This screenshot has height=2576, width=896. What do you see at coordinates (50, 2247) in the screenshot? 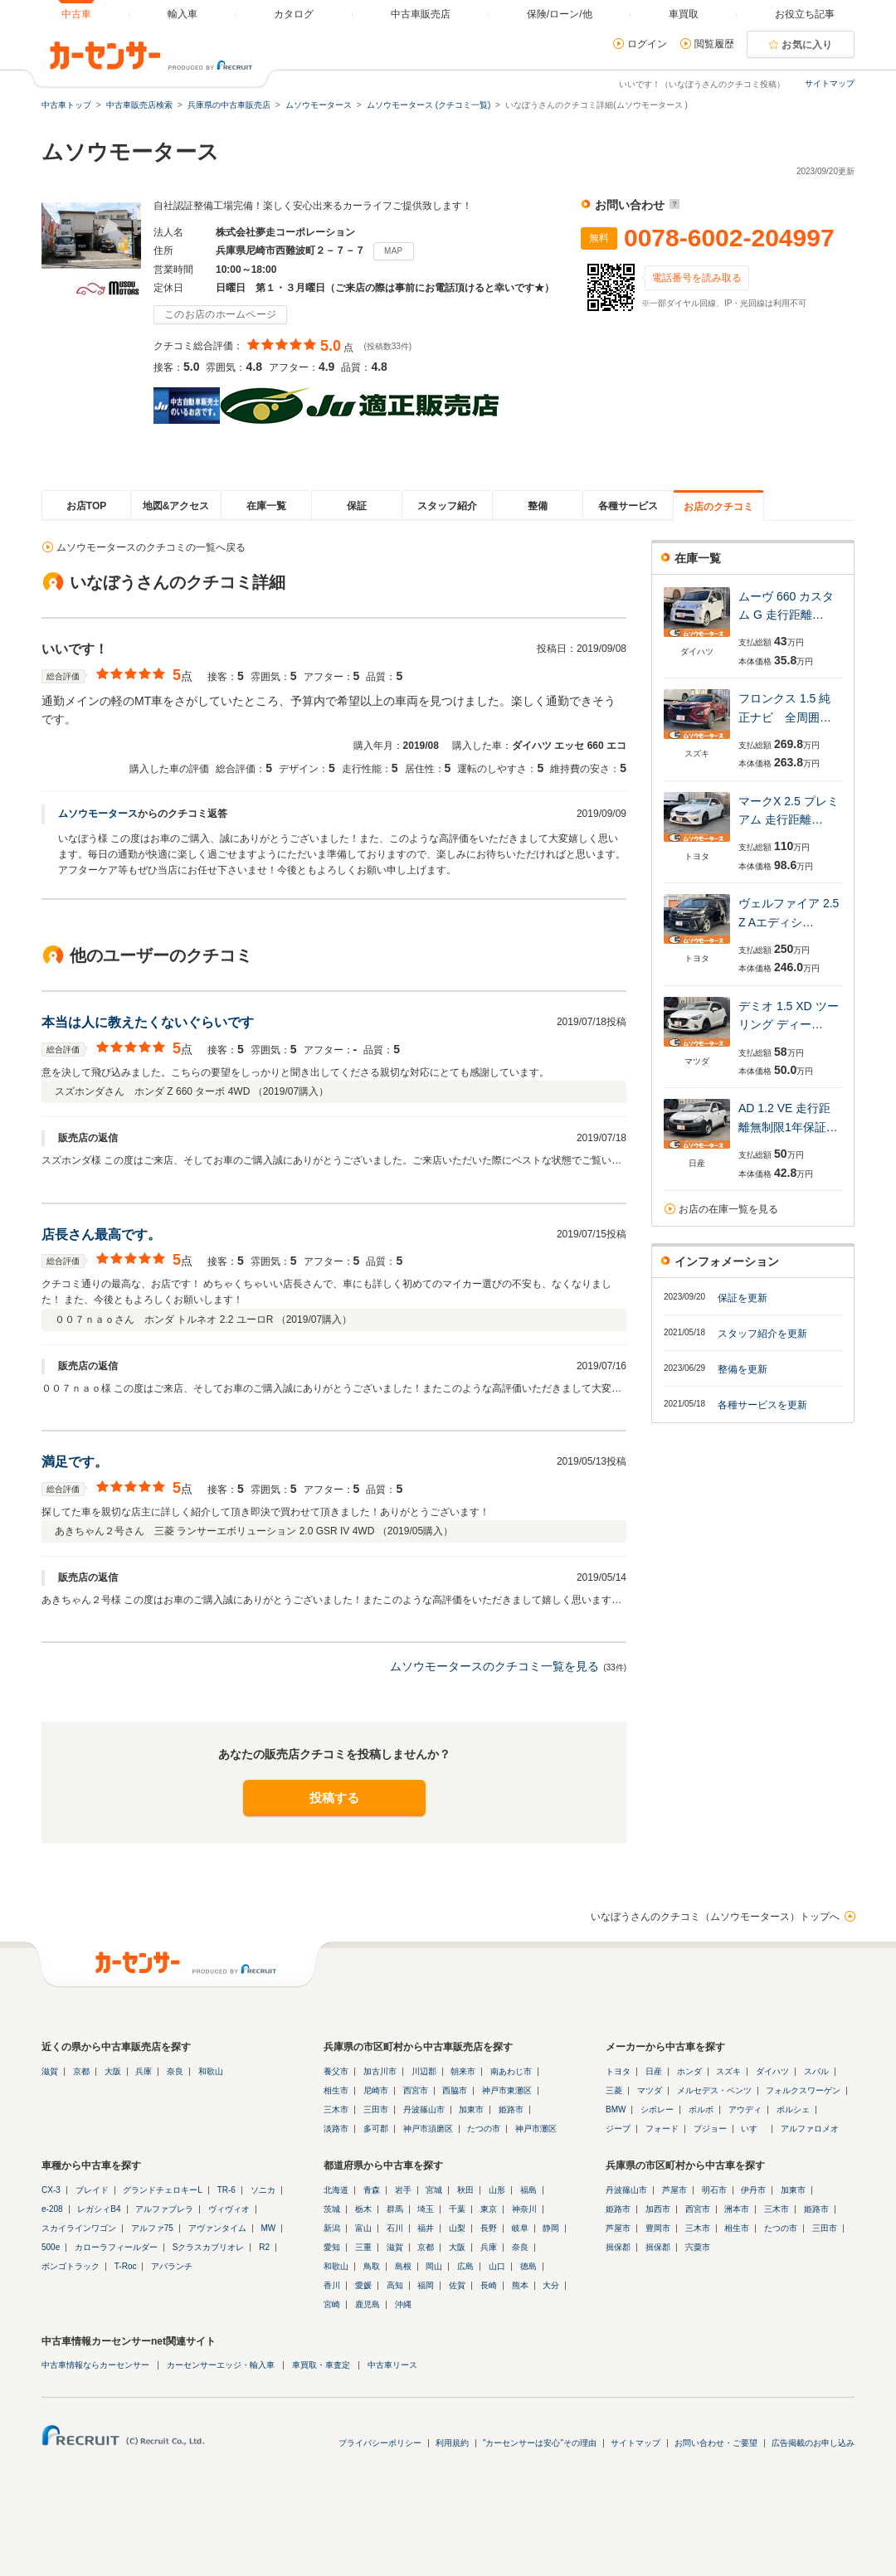
I see `500e` at bounding box center [50, 2247].